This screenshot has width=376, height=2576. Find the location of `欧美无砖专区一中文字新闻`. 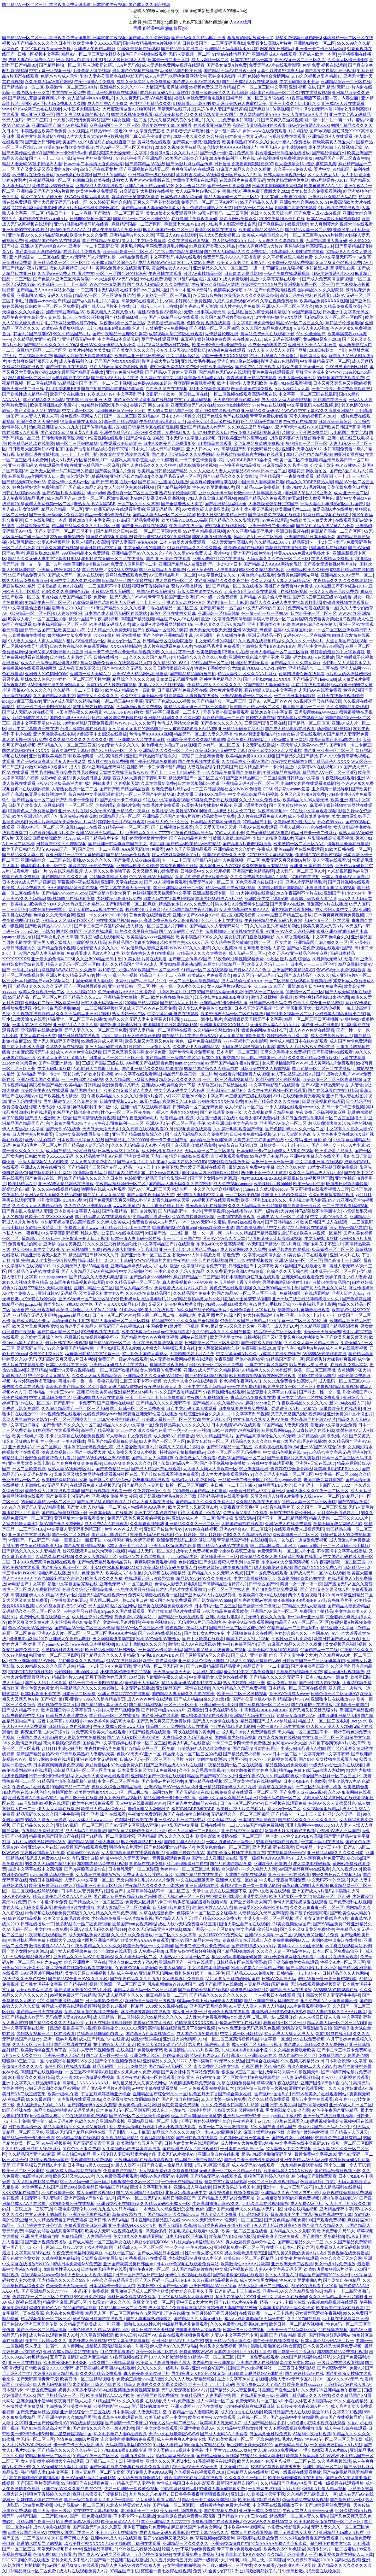

欧美无砖专区一中文字新闻 is located at coordinates (148, 1946).